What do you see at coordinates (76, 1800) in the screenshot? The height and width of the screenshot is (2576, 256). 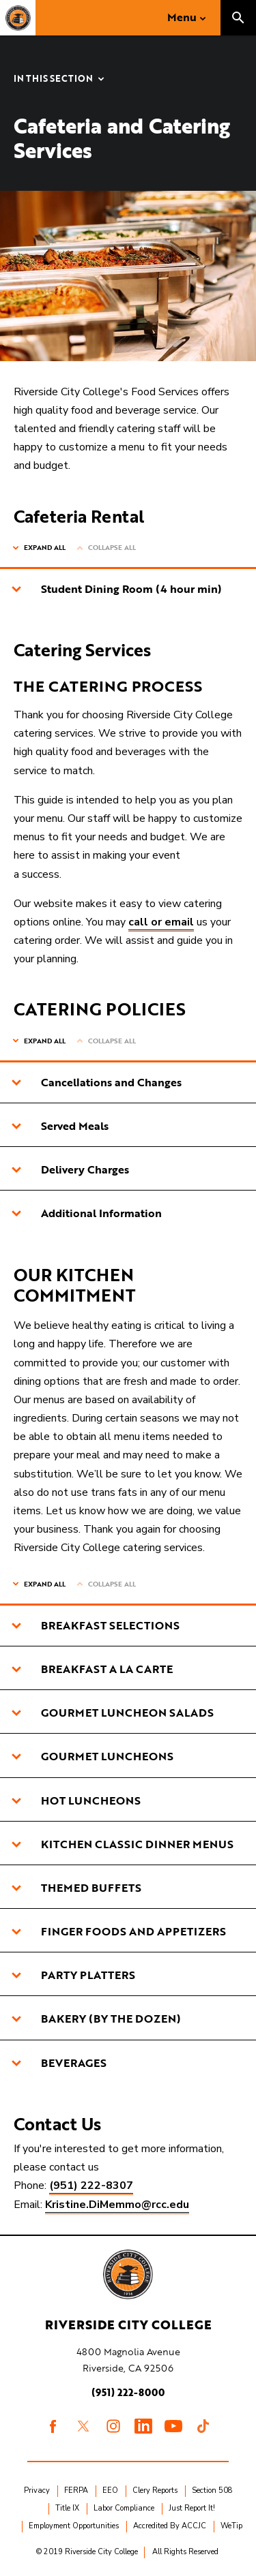 I see `HOT LUNCHEONS` at bounding box center [76, 1800].